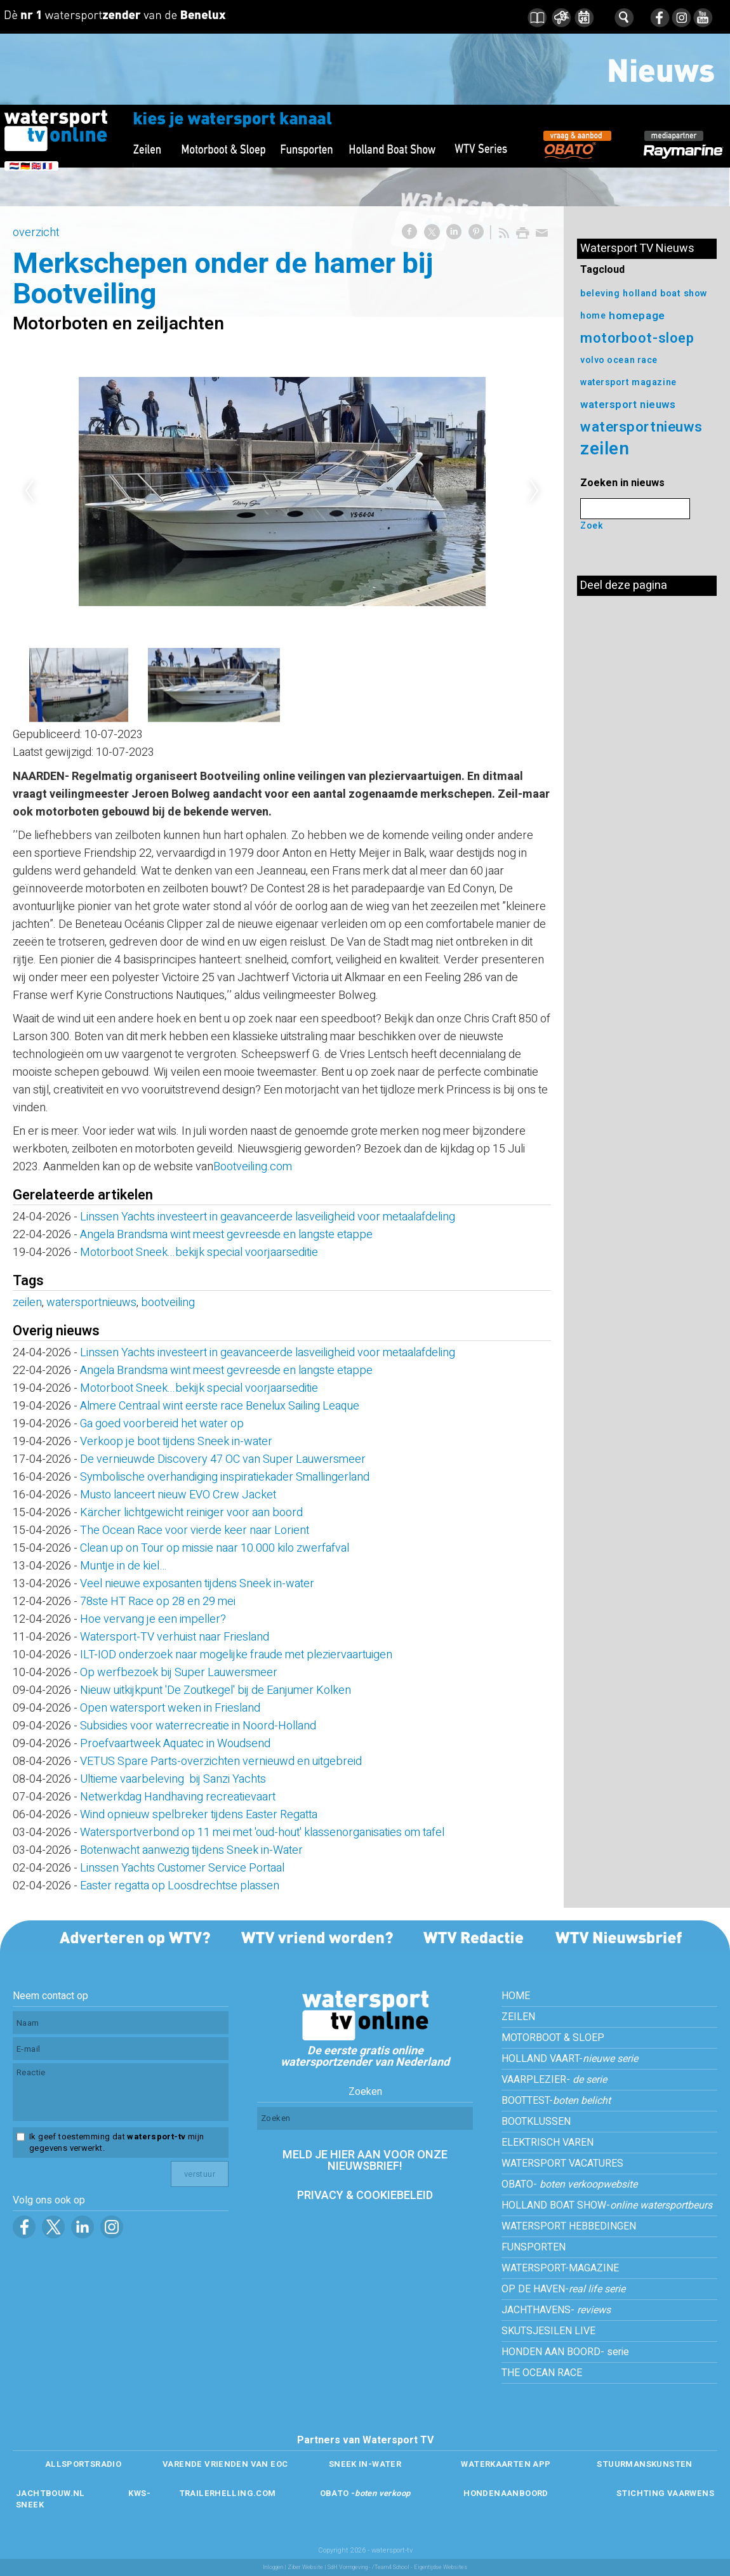 This screenshot has height=2576, width=730. I want to click on VAARPLEZIER-, so click(554, 2079).